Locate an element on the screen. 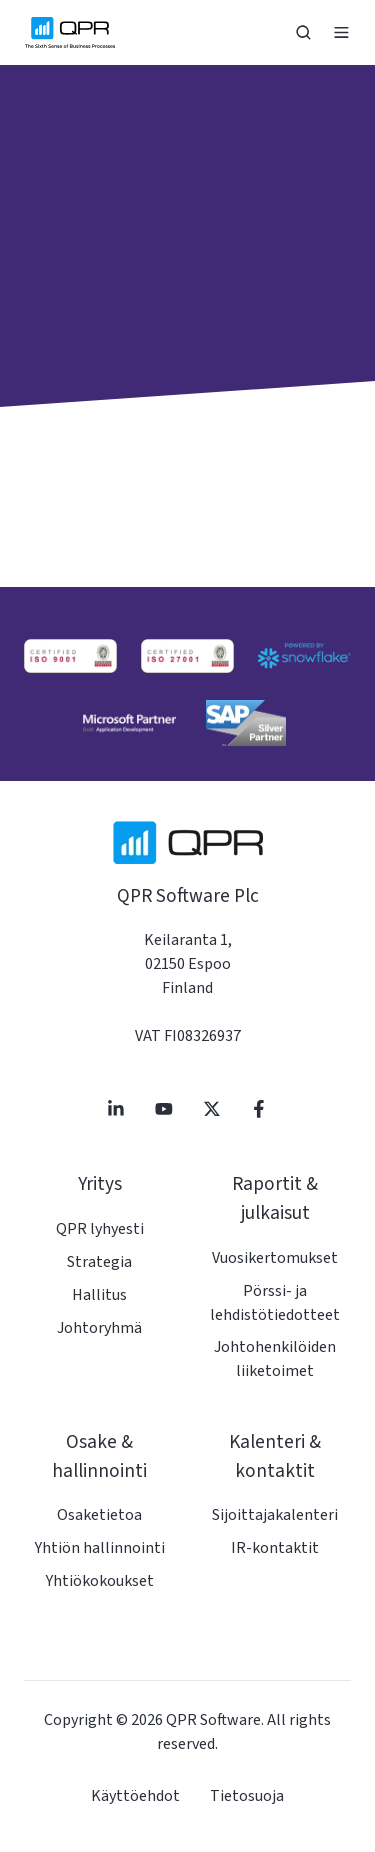  Osaketietoa is located at coordinates (99, 1515).